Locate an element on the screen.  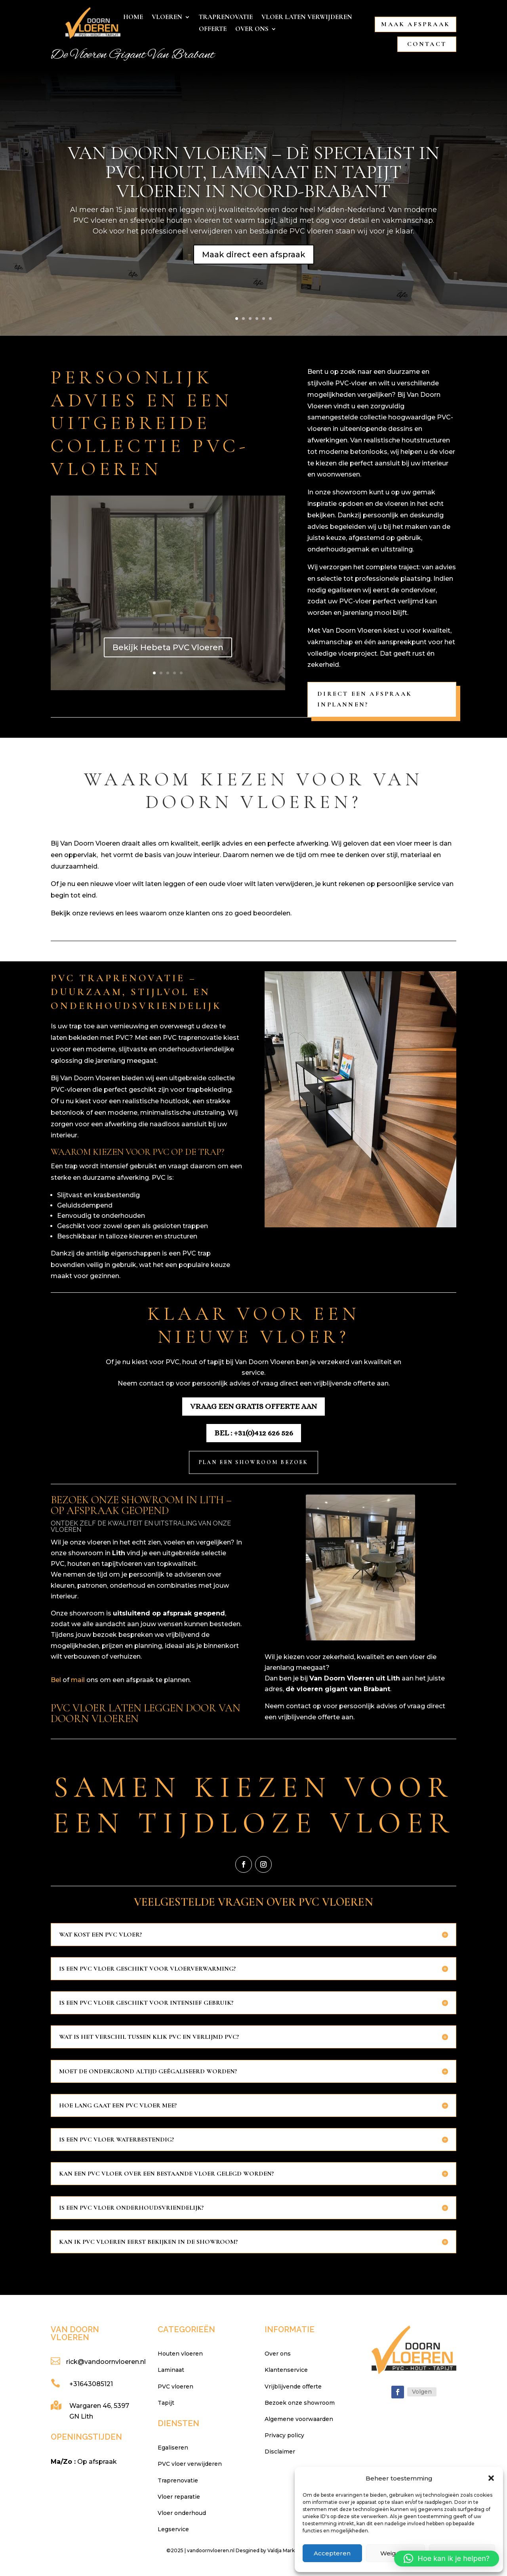
Bel : +31(0)412 626 526 is located at coordinates (253, 1432).